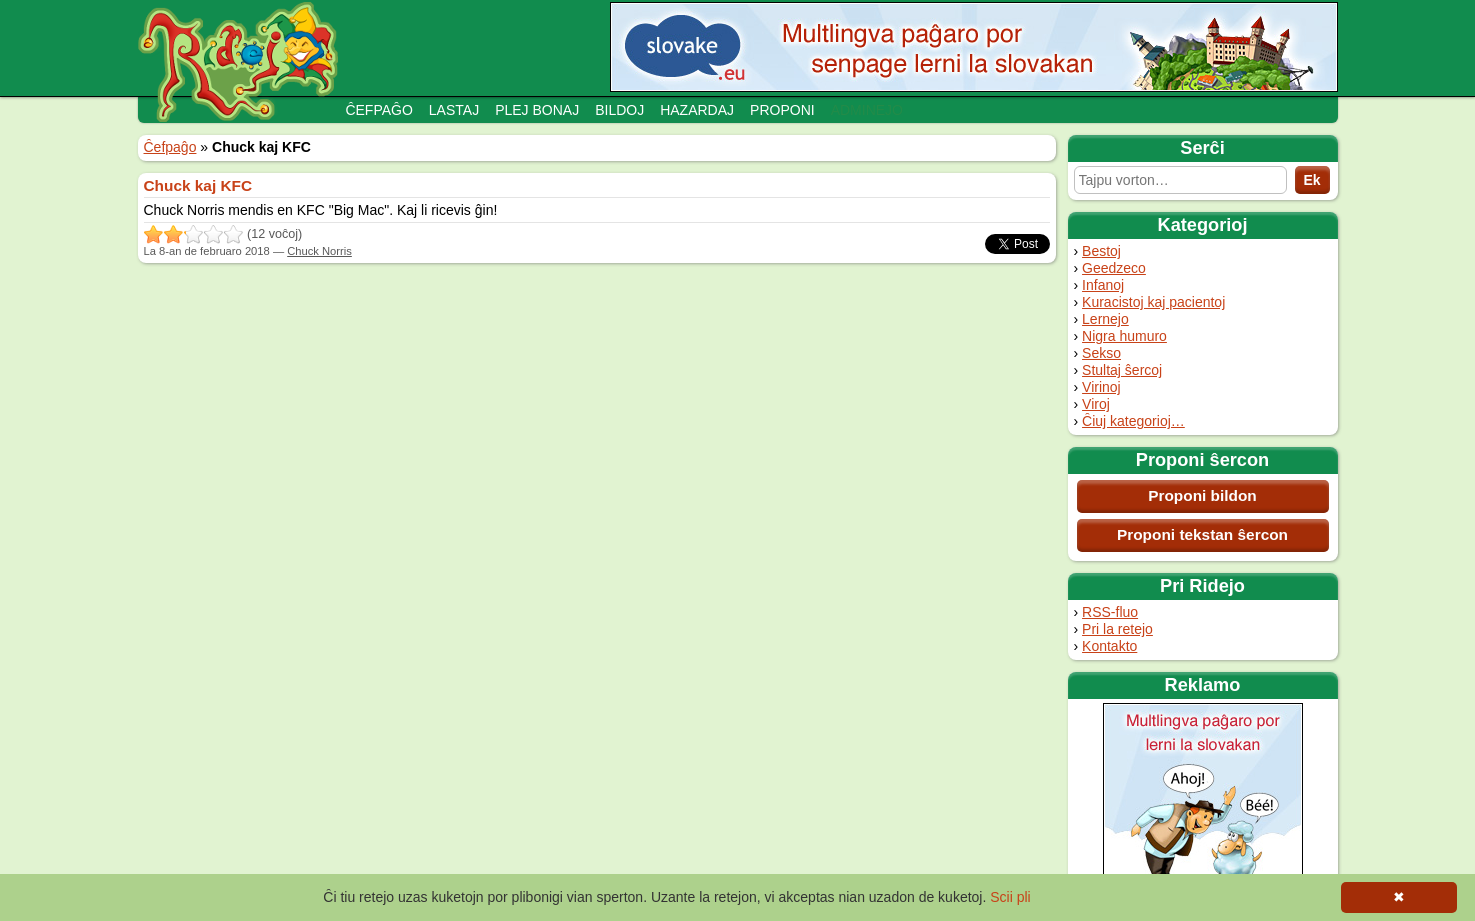  I want to click on Virinoj, so click(1101, 387).